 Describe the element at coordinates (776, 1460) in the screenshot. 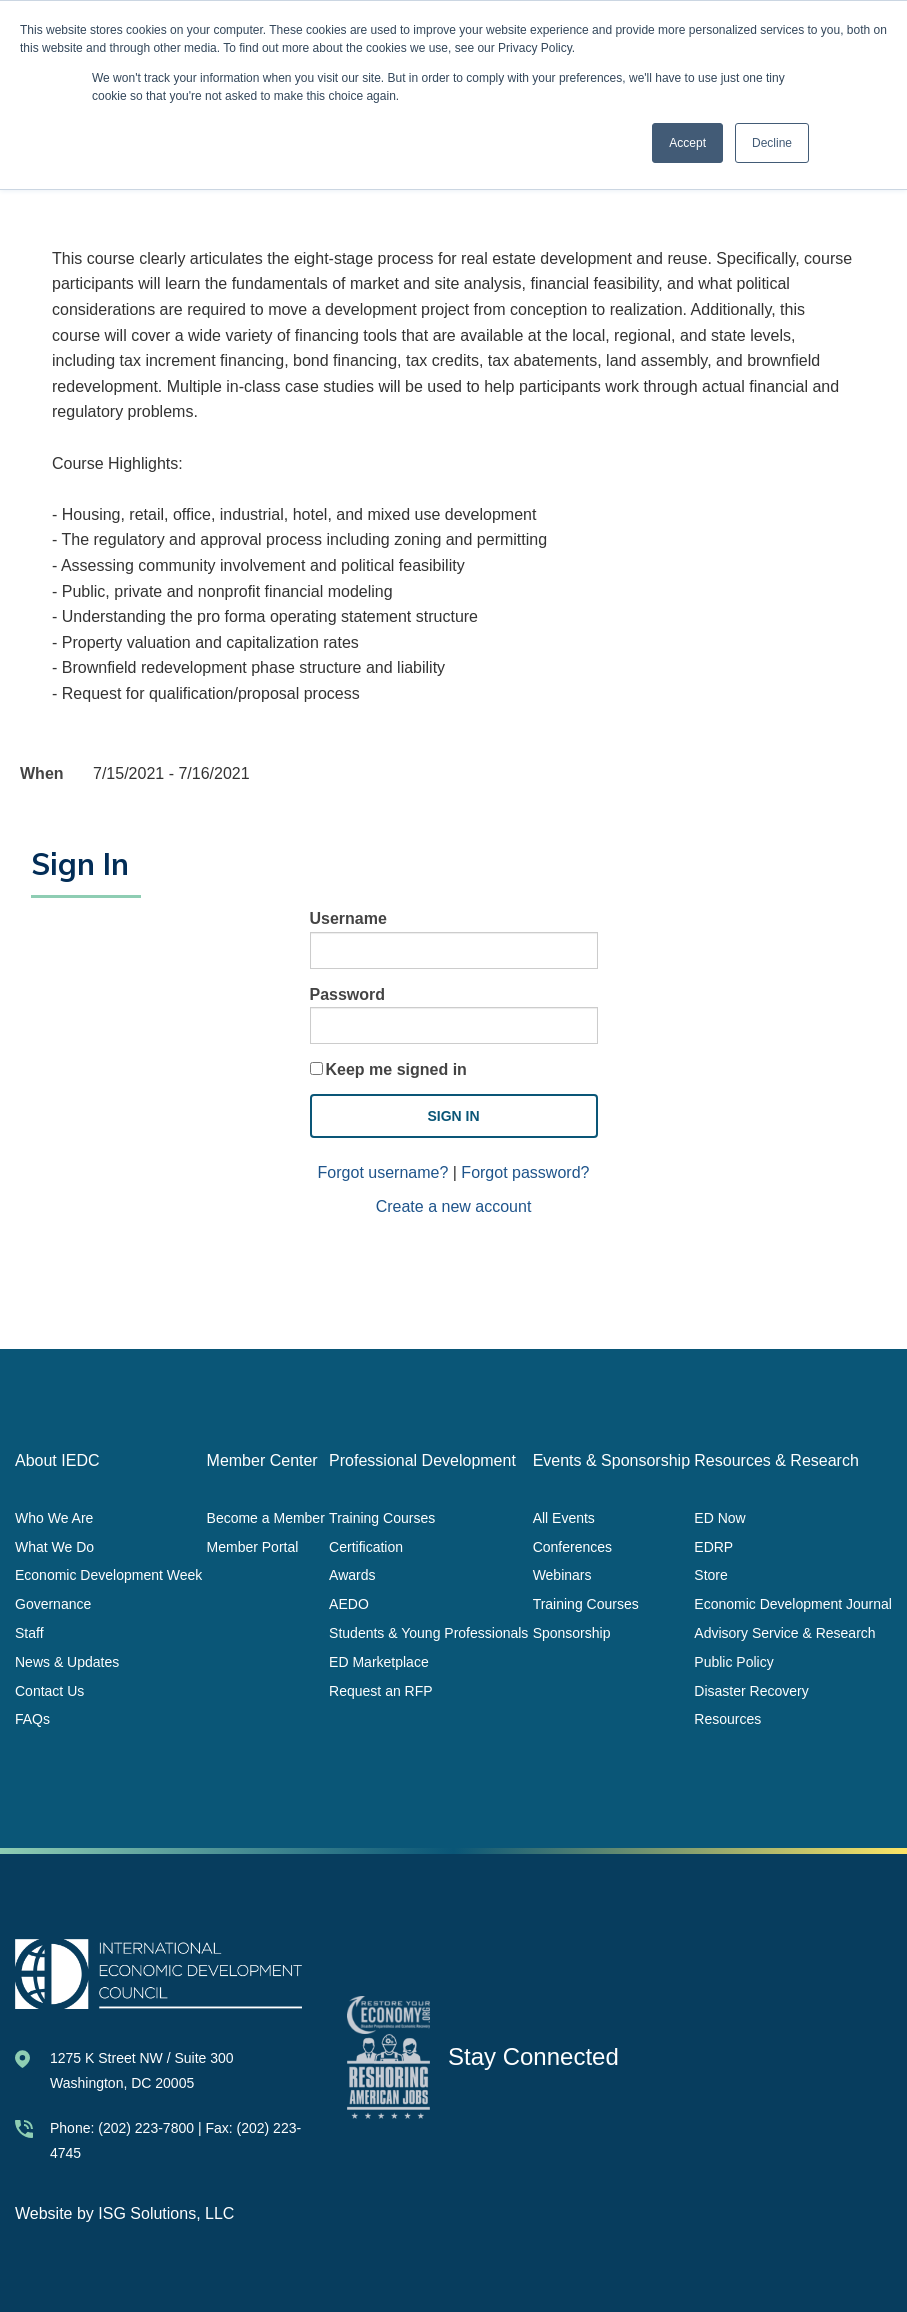

I see `Resources & Research` at that location.